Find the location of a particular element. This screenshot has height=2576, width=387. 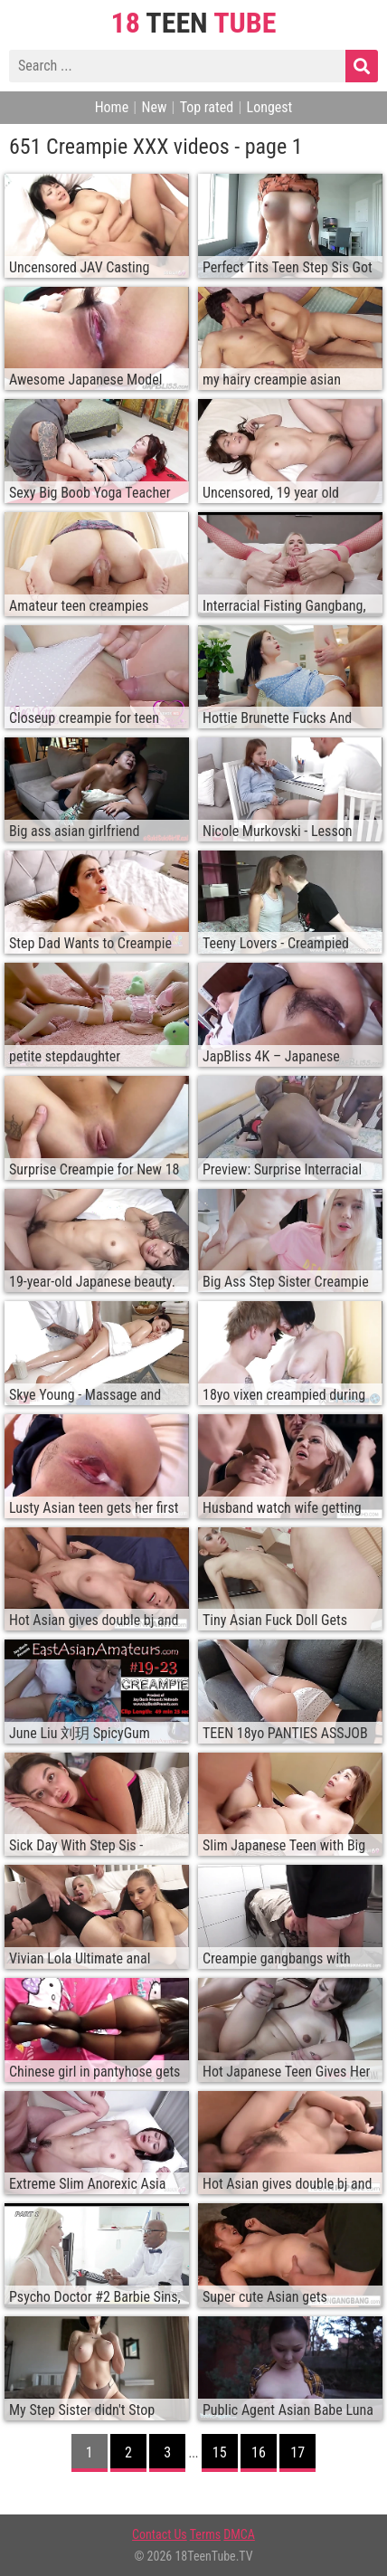

New is located at coordinates (153, 107).